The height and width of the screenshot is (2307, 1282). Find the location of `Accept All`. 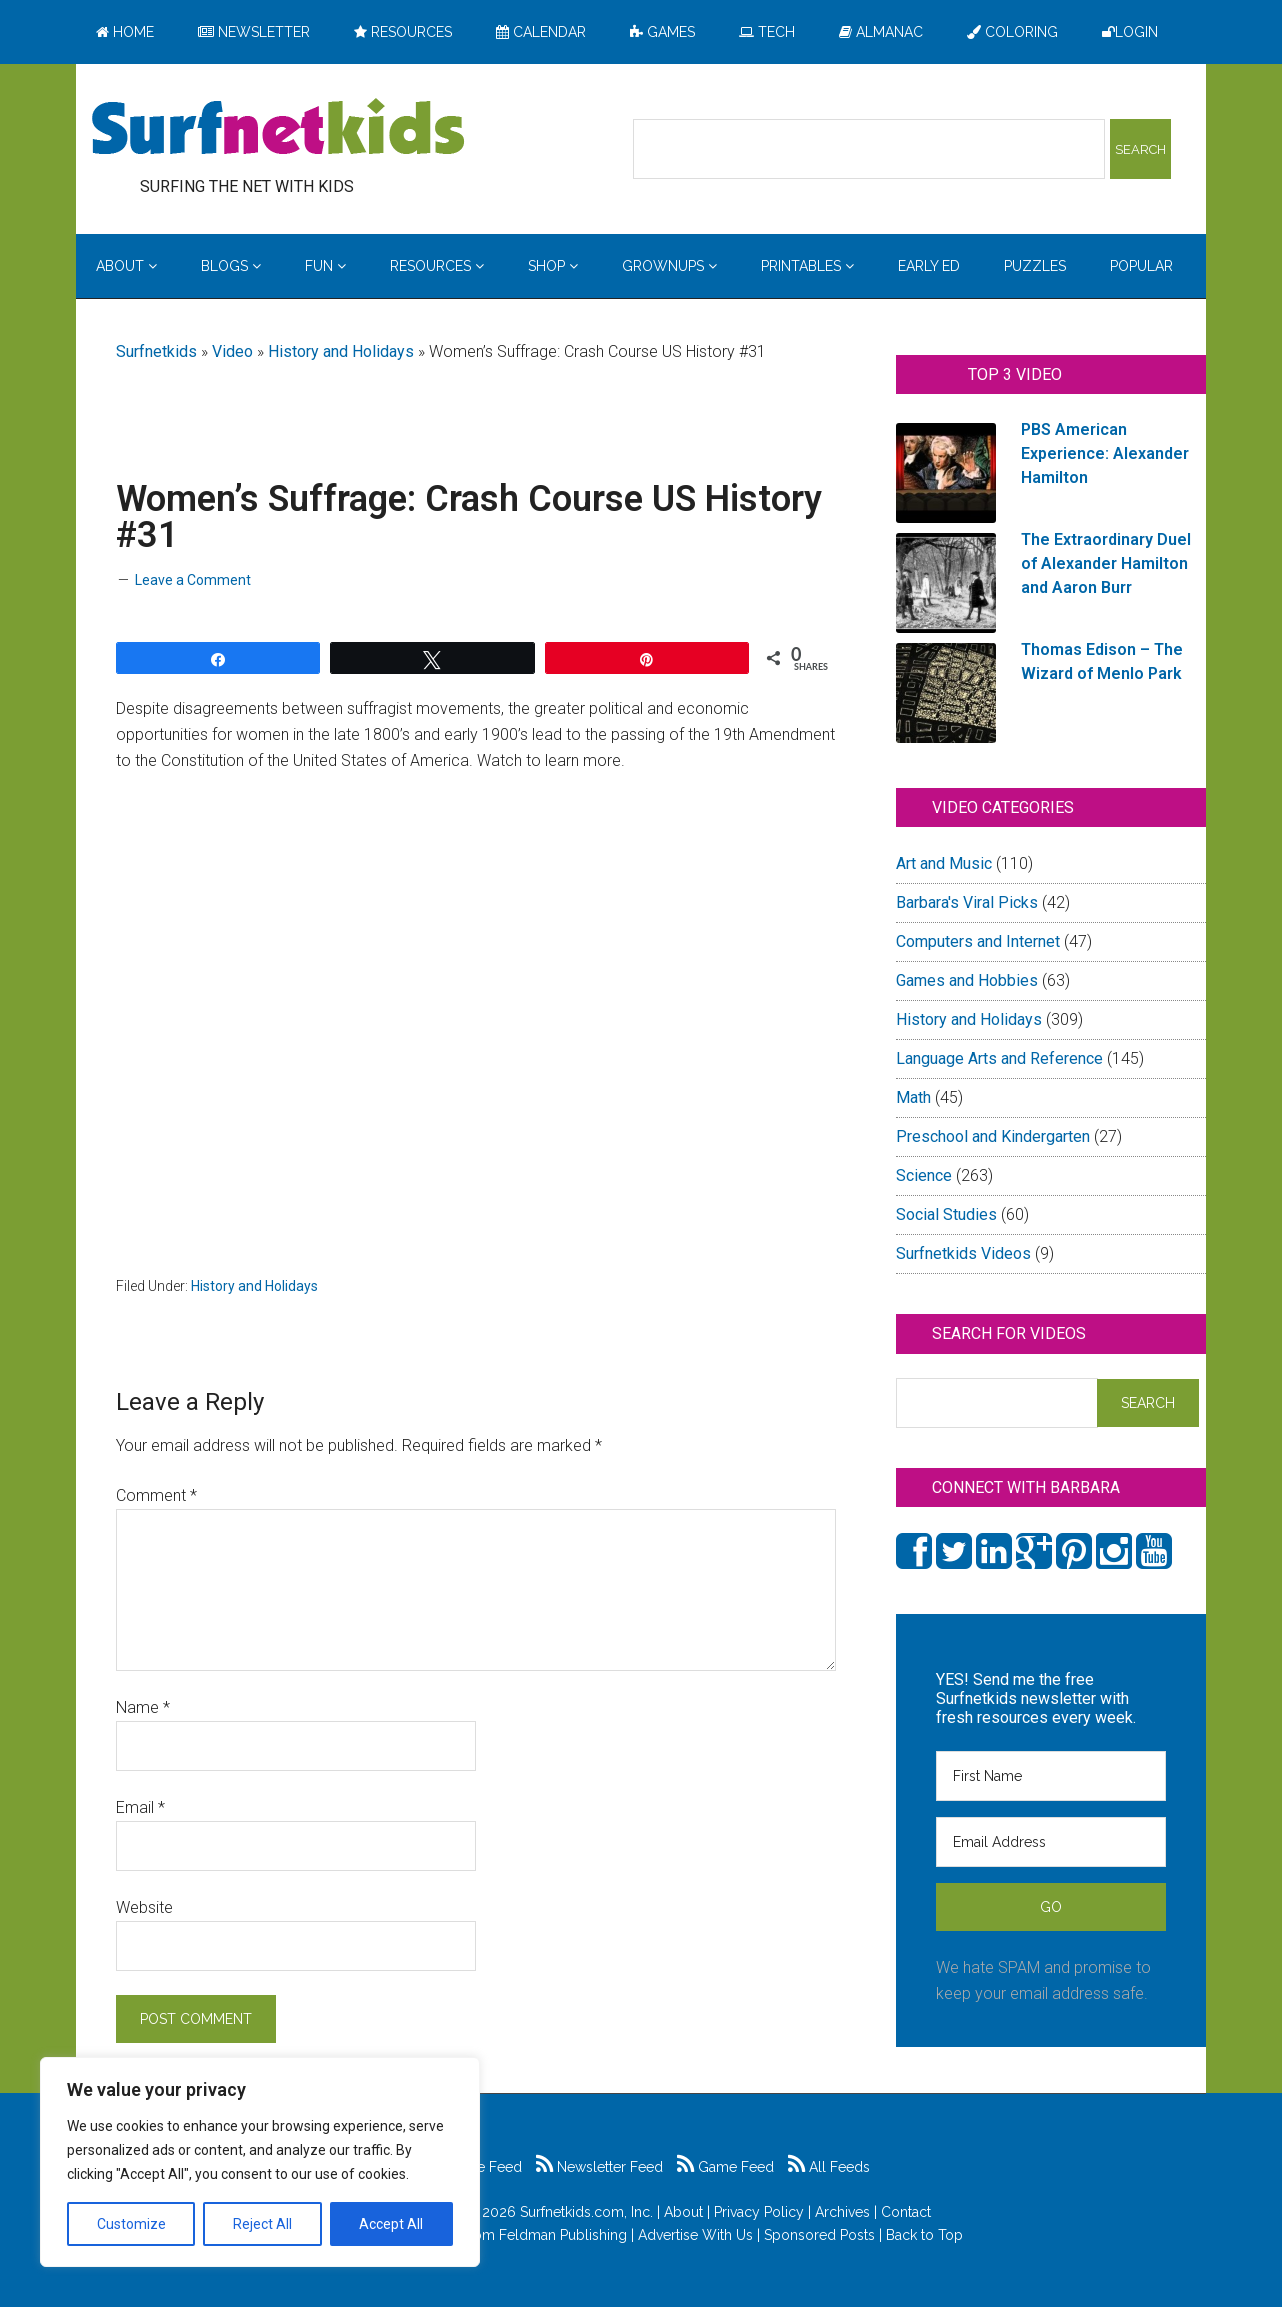

Accept All is located at coordinates (391, 2224).